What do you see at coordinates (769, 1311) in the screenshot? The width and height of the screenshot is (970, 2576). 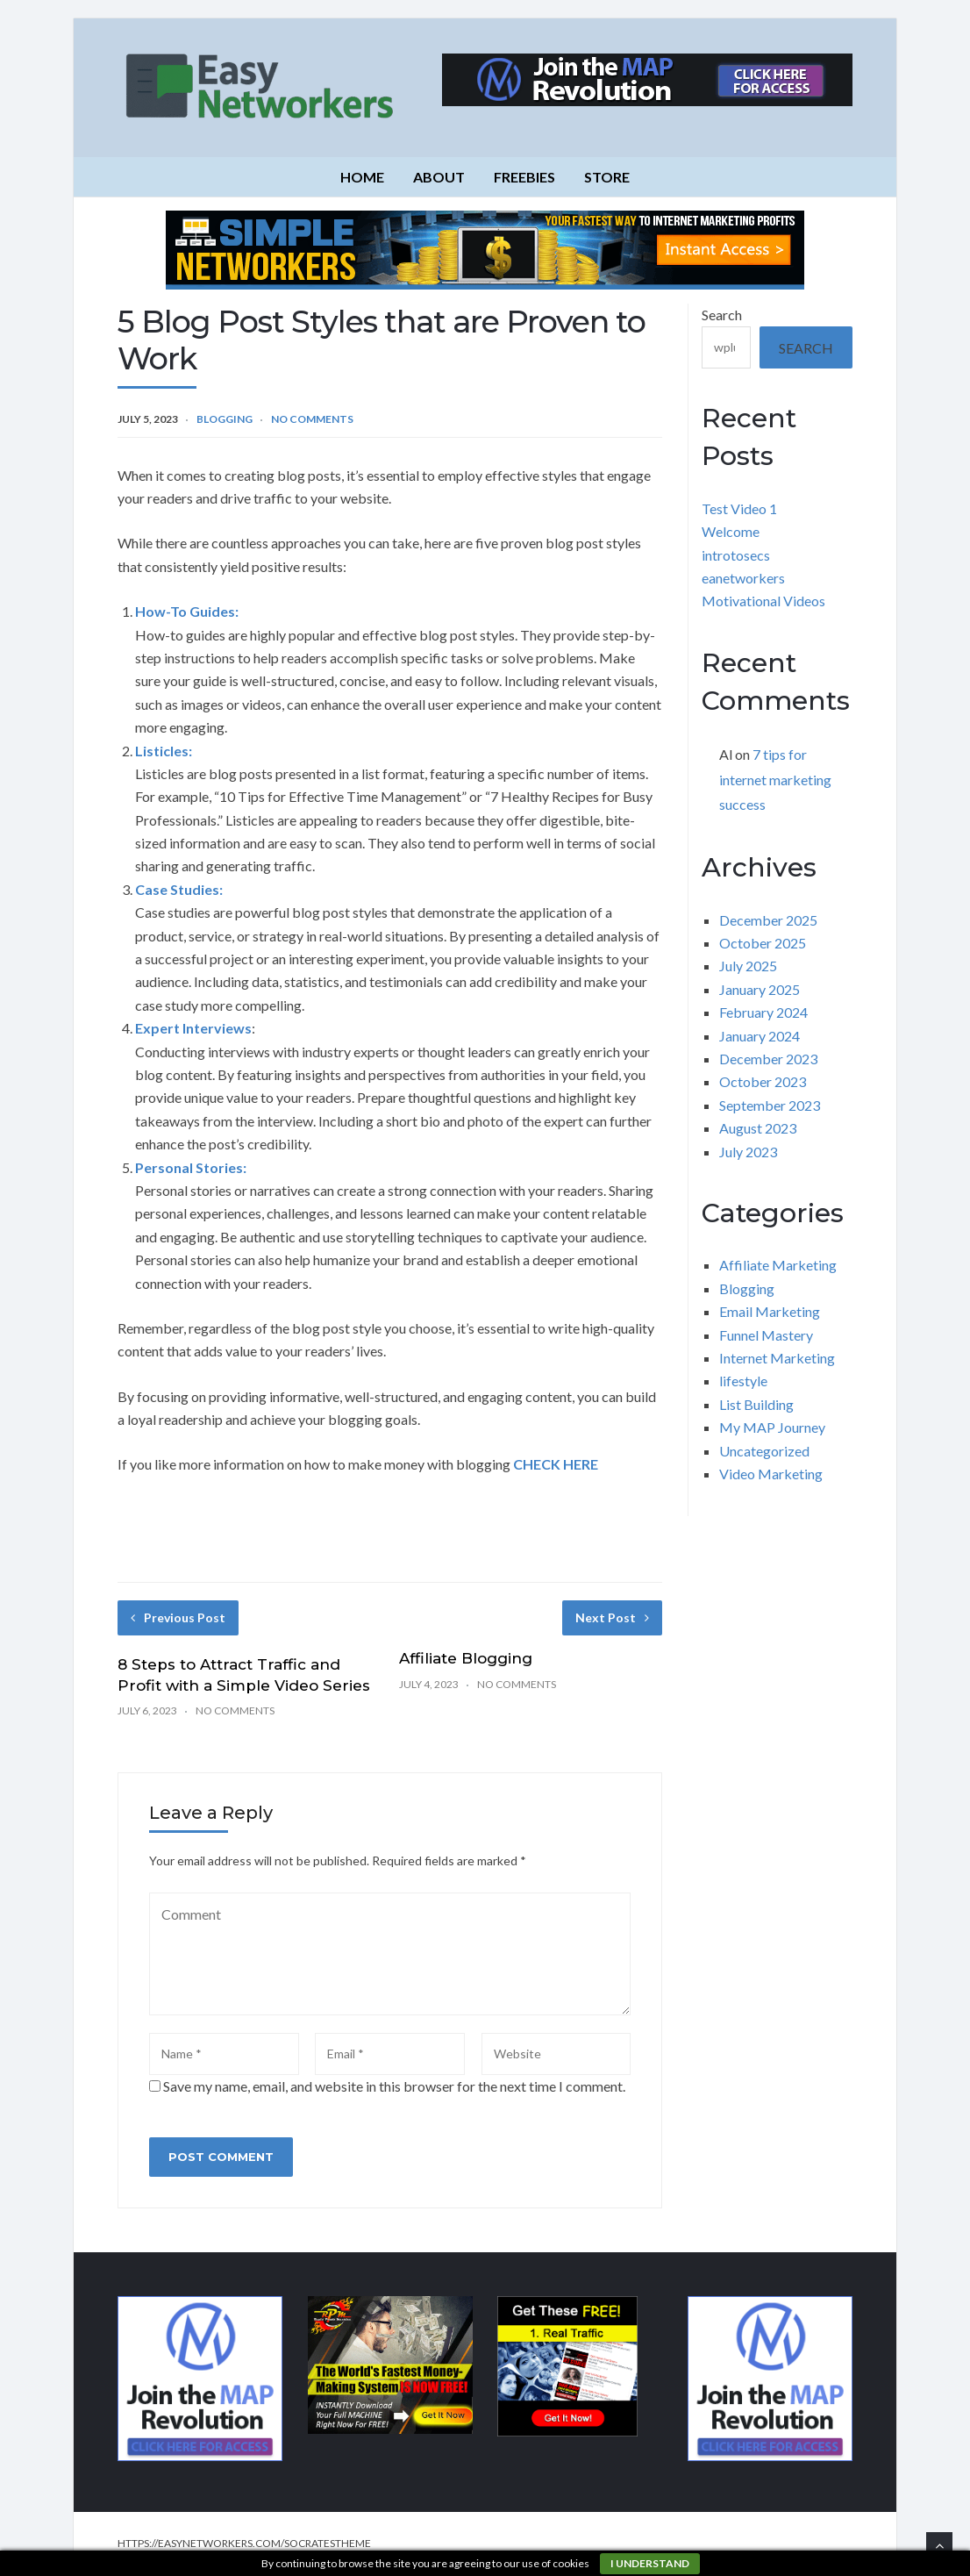 I see `Email Marketing` at bounding box center [769, 1311].